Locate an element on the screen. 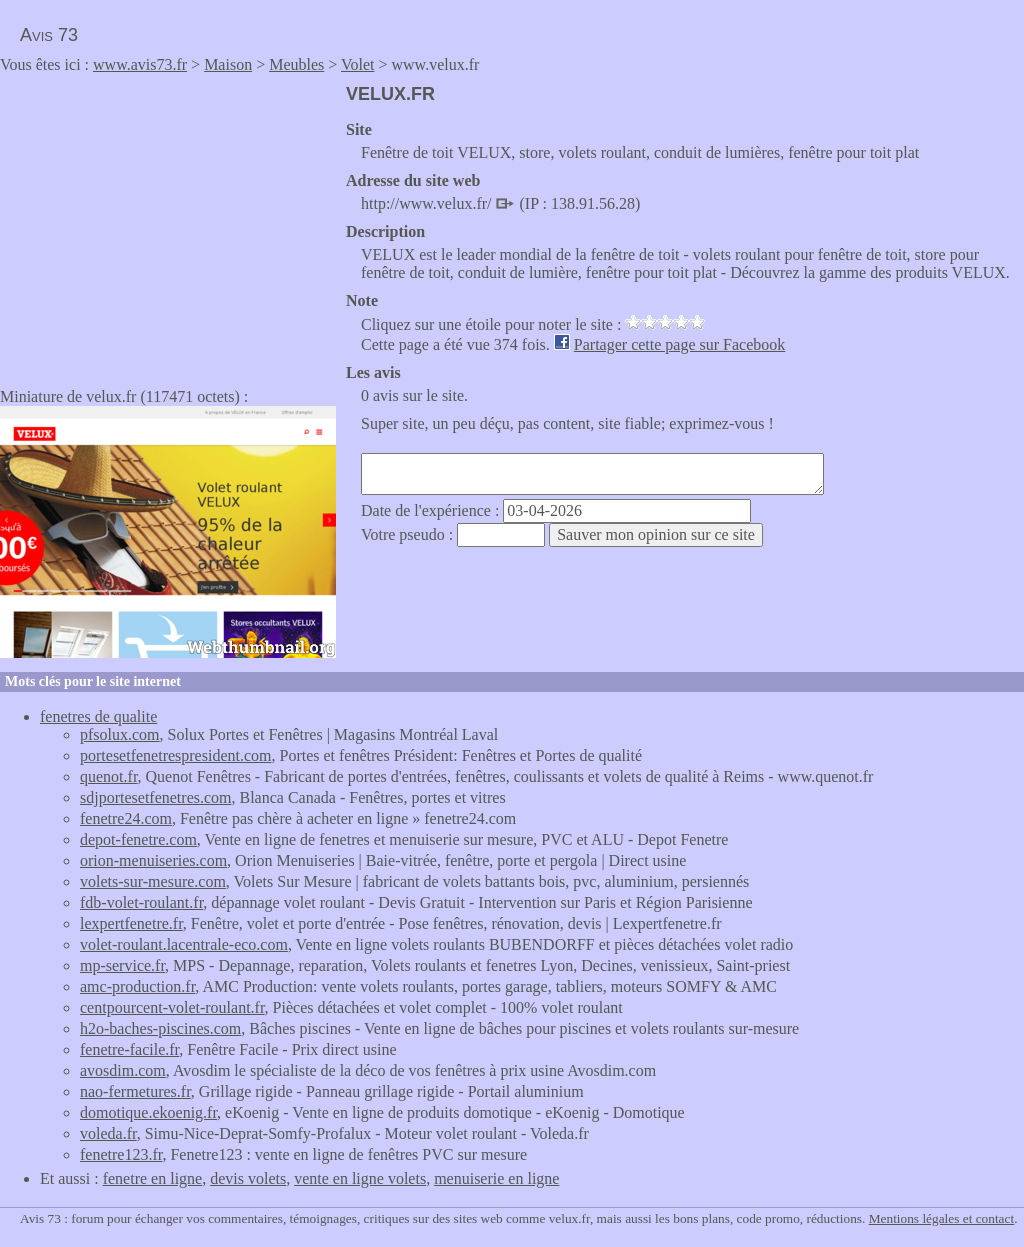 This screenshot has width=1024, height=1247. domotique.ekoenig.fr is located at coordinates (148, 1112).